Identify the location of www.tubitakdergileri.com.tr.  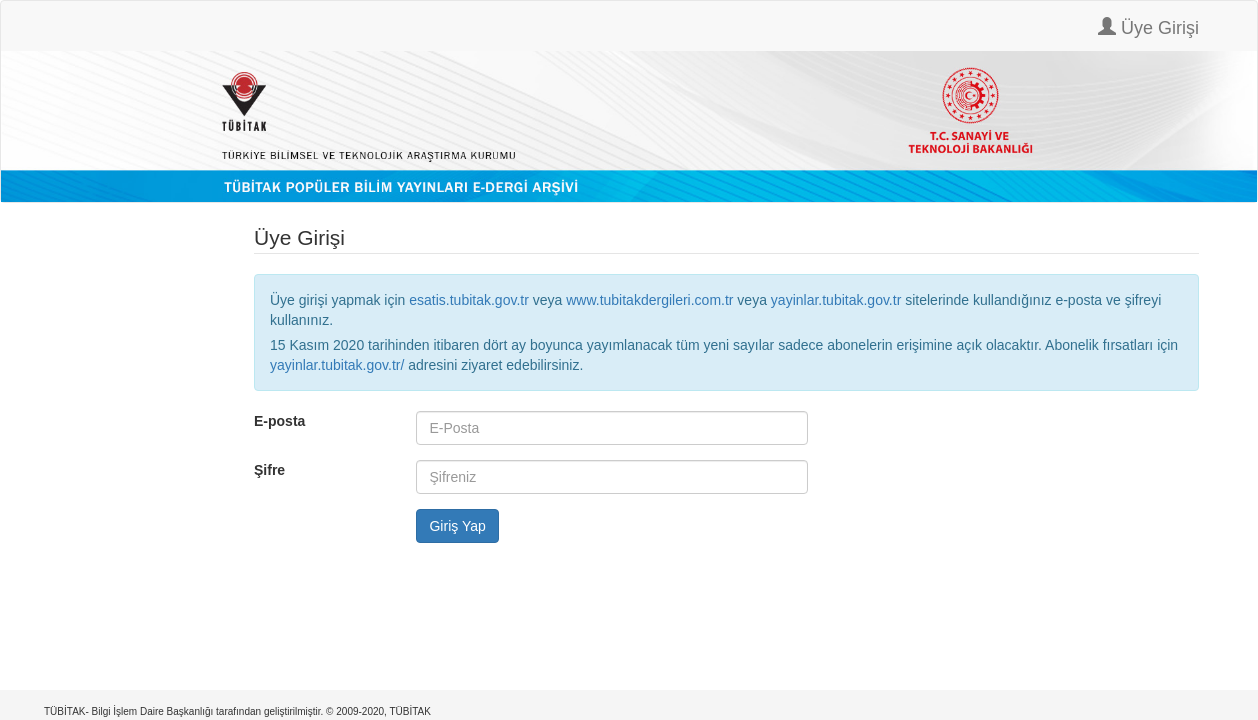
(649, 300).